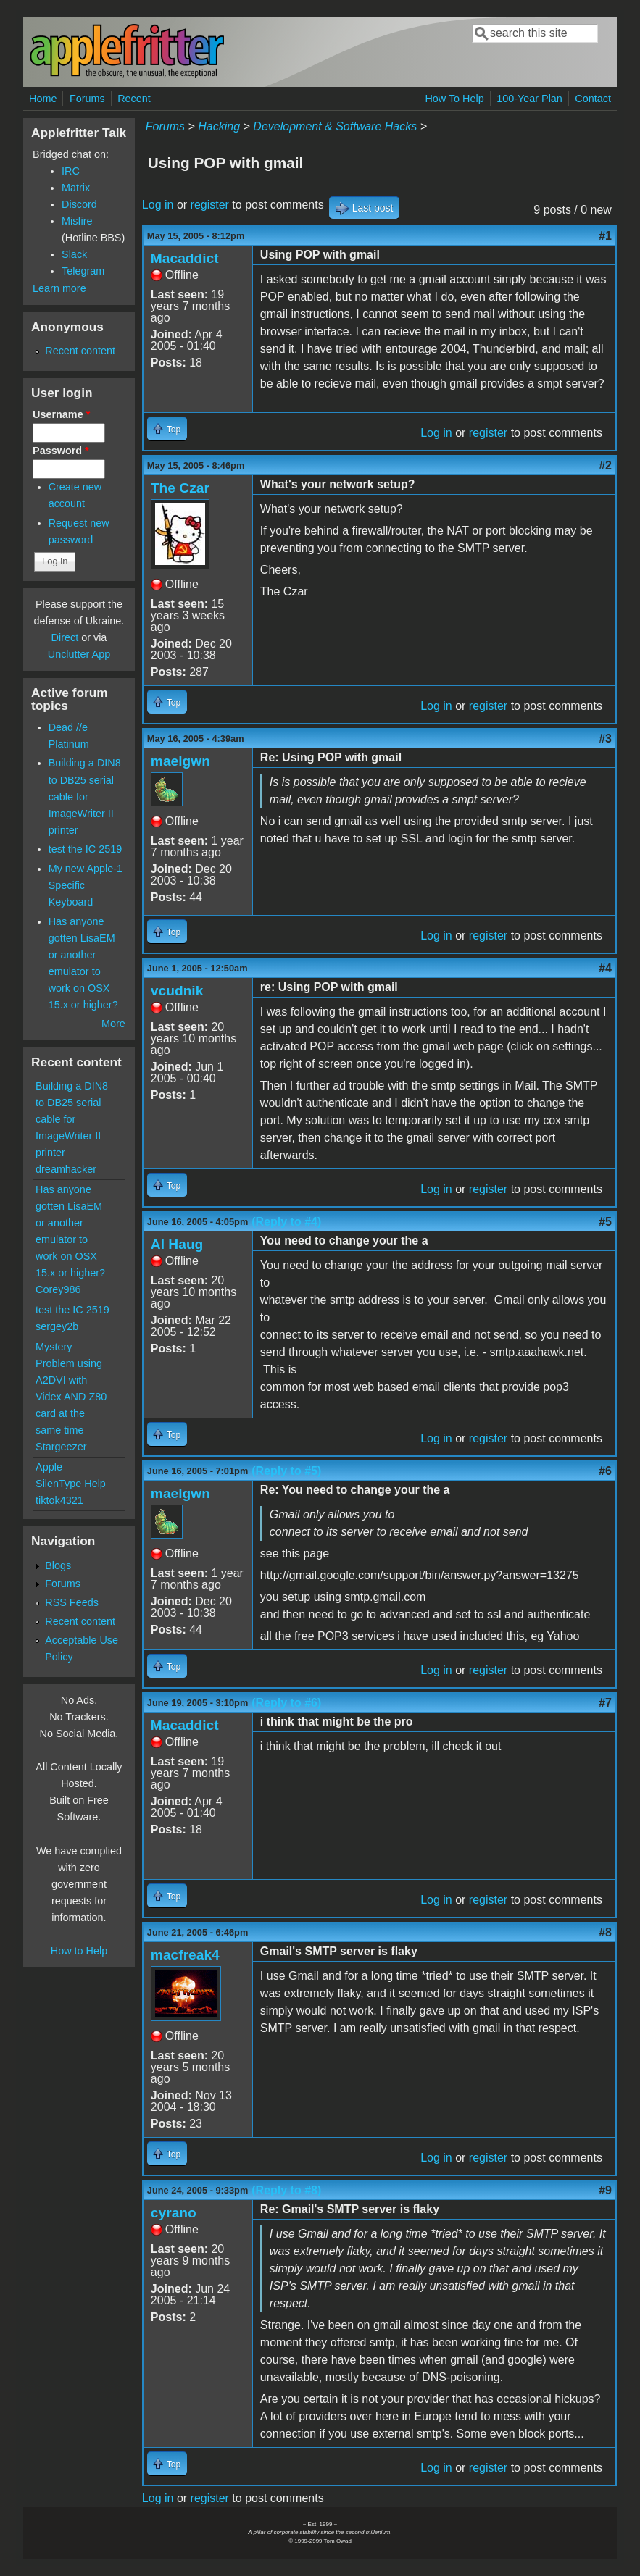  Describe the element at coordinates (79, 204) in the screenshot. I see `Discord` at that location.